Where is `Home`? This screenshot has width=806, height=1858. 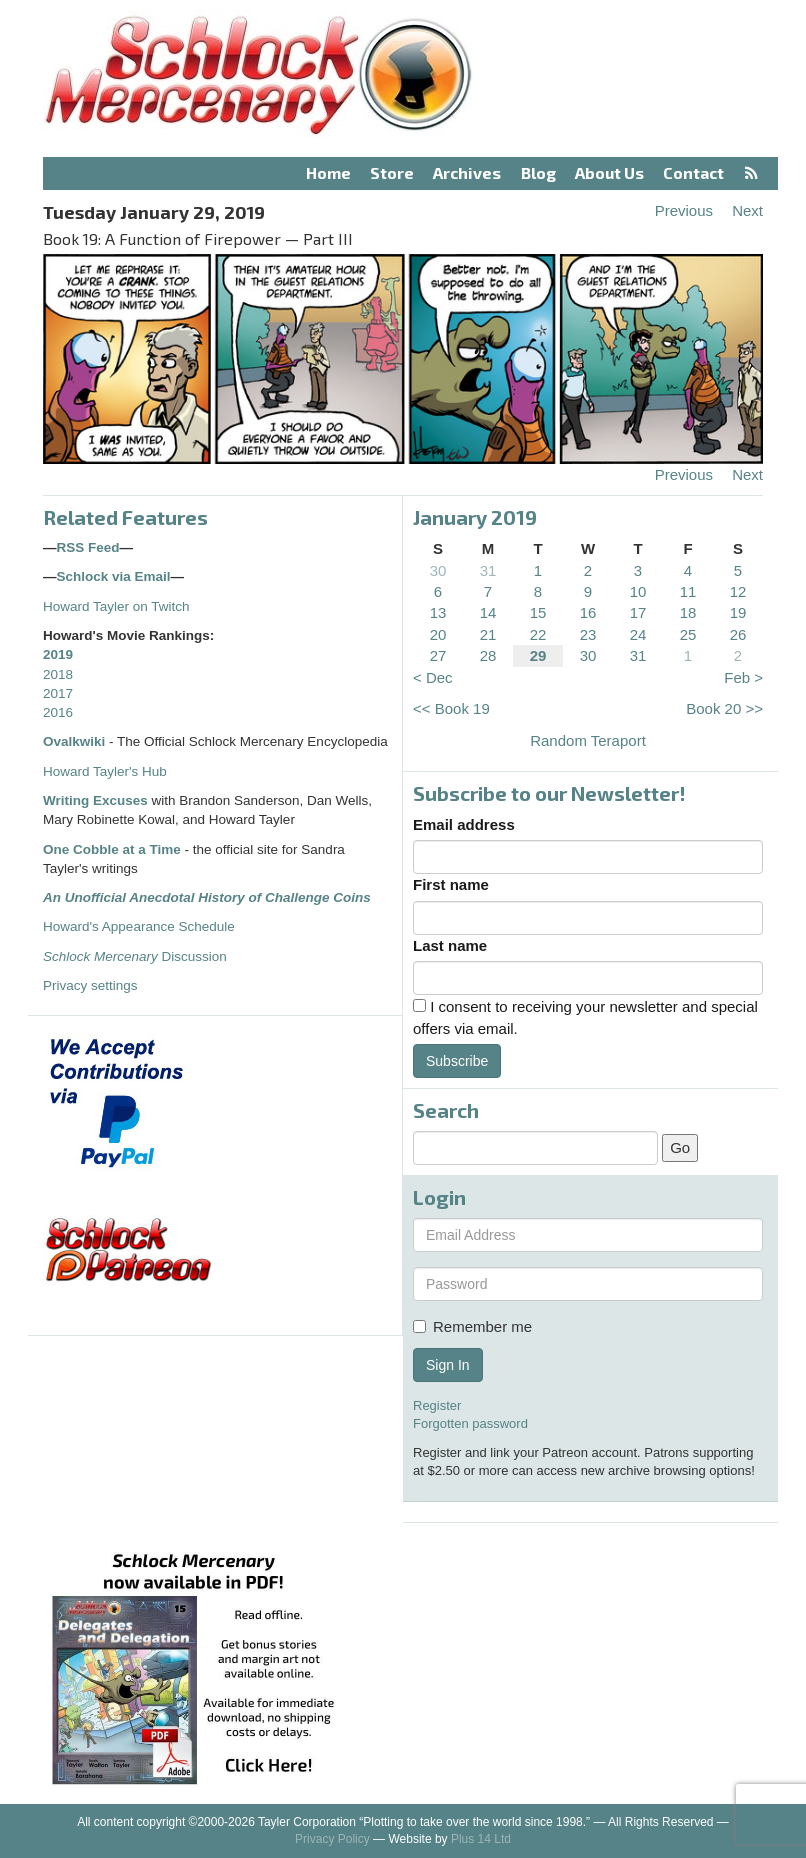 Home is located at coordinates (328, 172).